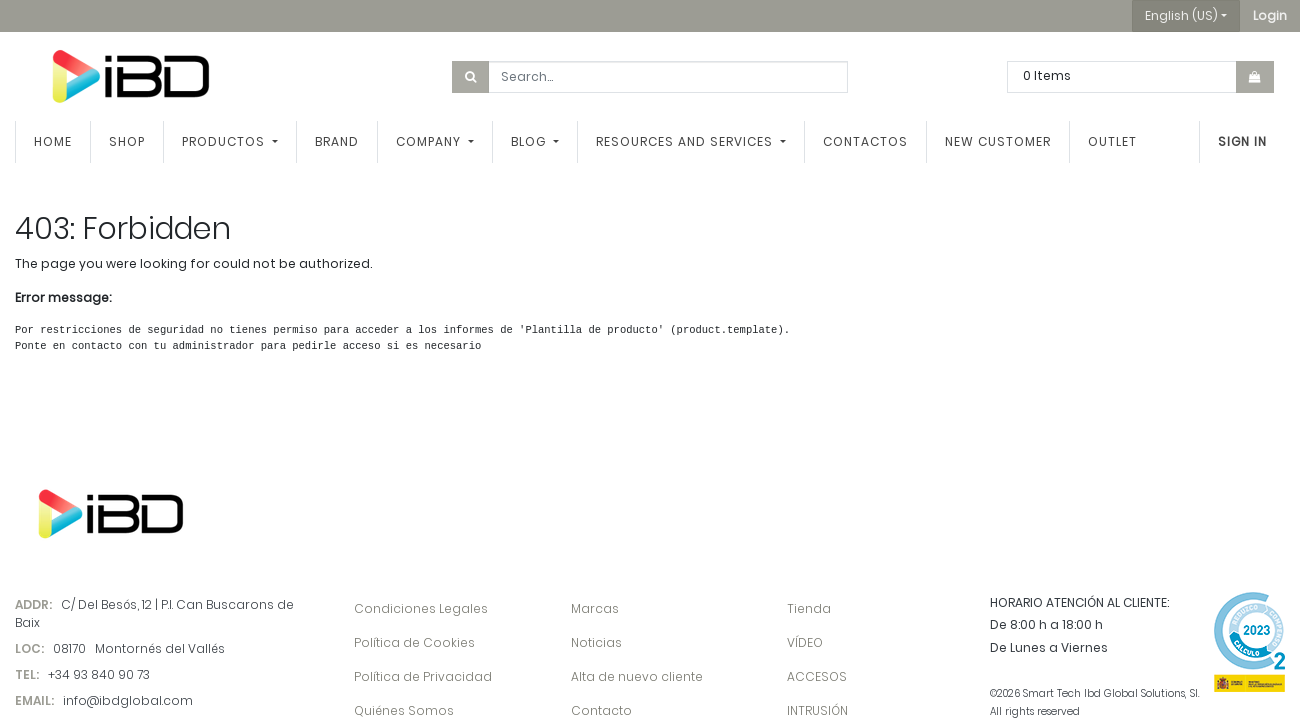 The image size is (1300, 720). I want to click on English (US) [button], so click(1181, 15).